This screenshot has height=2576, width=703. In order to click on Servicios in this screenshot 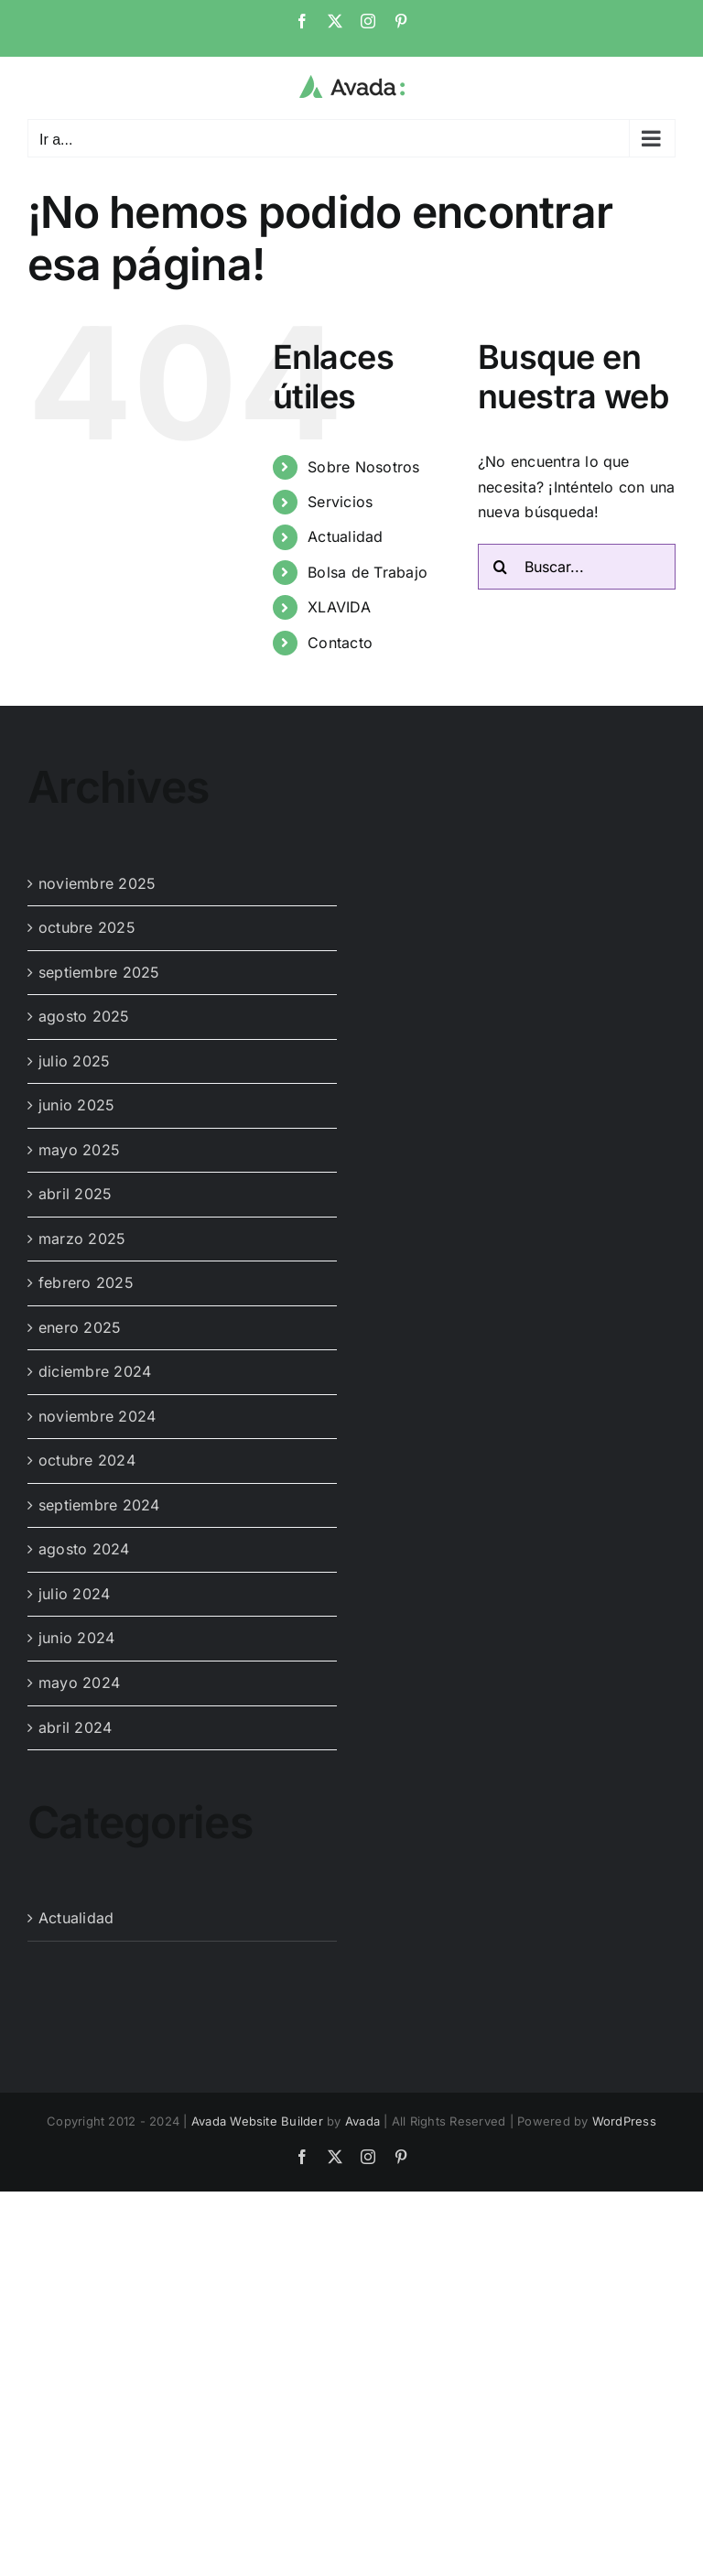, I will do `click(340, 501)`.